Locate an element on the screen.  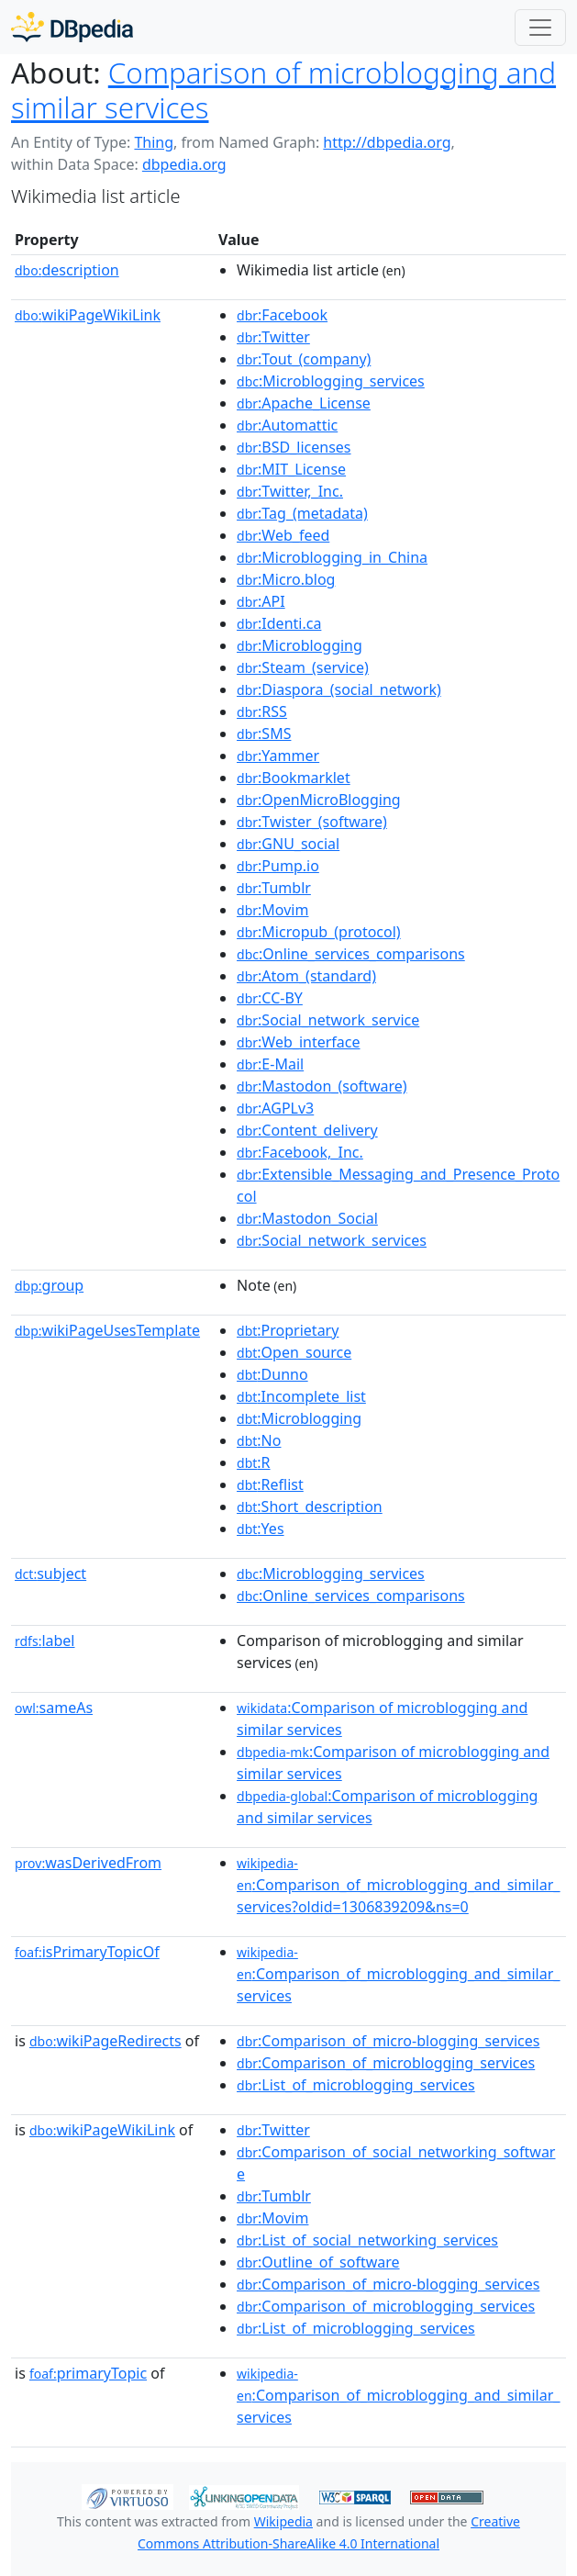
:Comparison_of_micro-blogging_services is located at coordinates (388, 2041).